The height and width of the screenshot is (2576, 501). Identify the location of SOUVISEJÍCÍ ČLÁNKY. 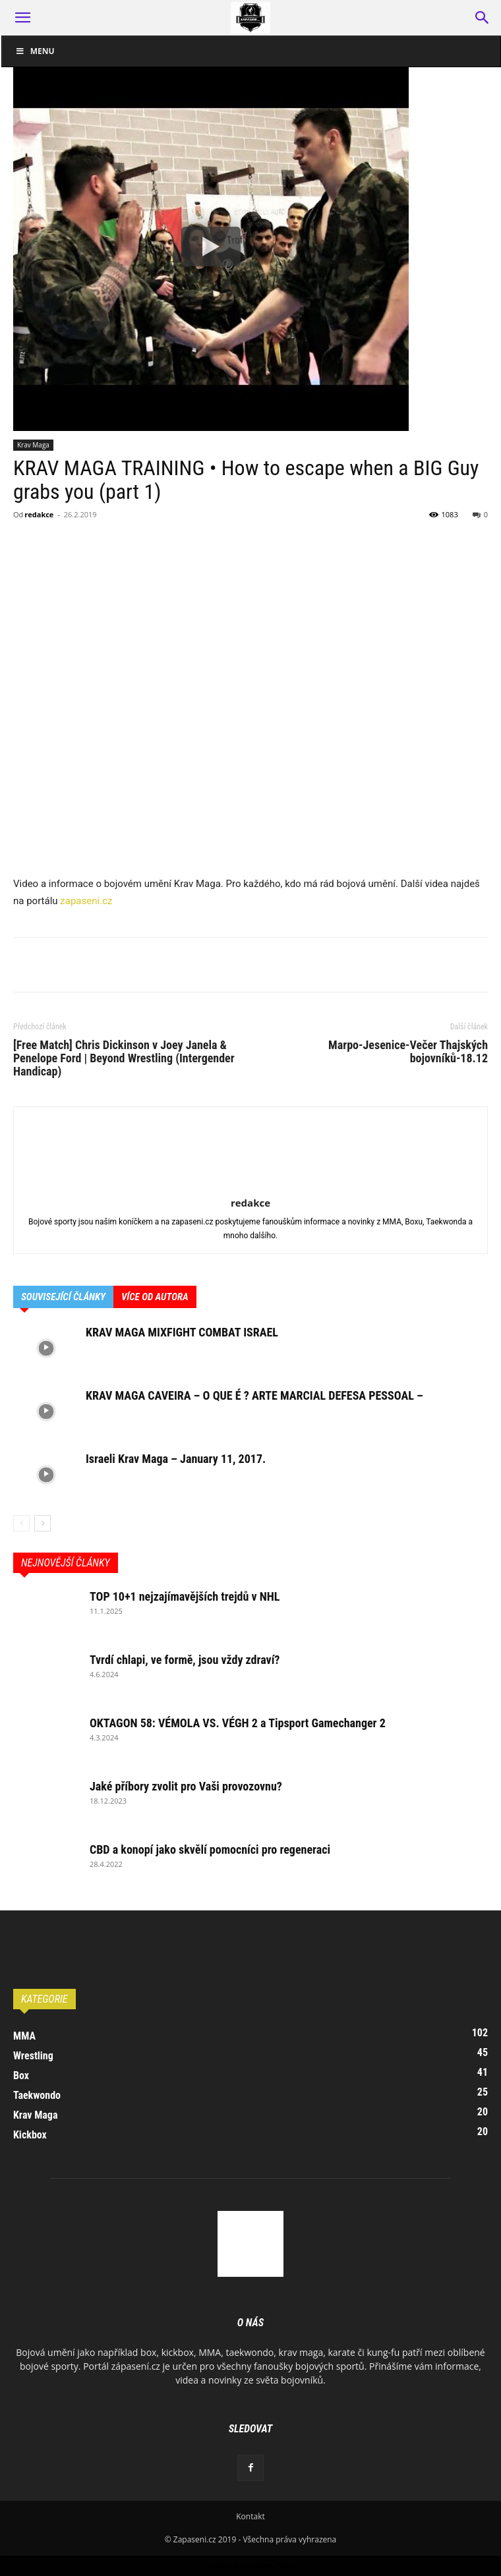
(63, 1297).